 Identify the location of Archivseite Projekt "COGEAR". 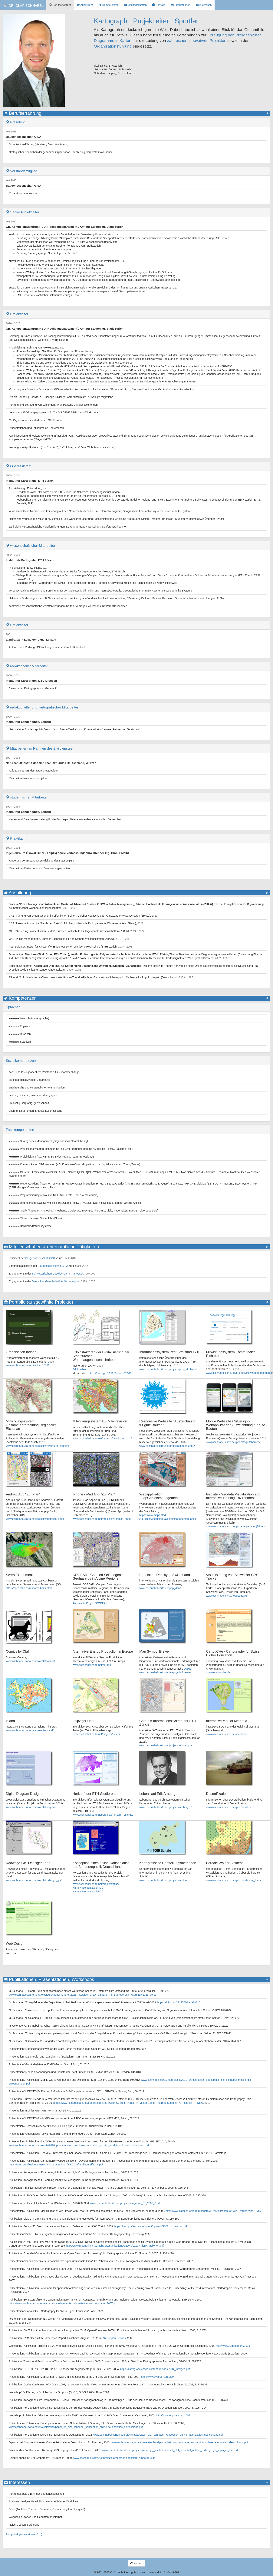
(90, 1603).